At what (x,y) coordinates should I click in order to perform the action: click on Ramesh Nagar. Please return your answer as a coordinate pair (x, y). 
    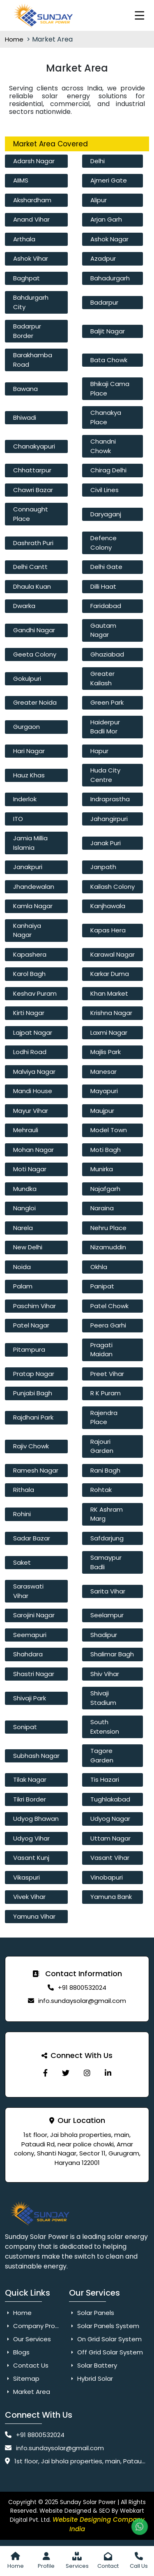
    Looking at the image, I should click on (35, 1470).